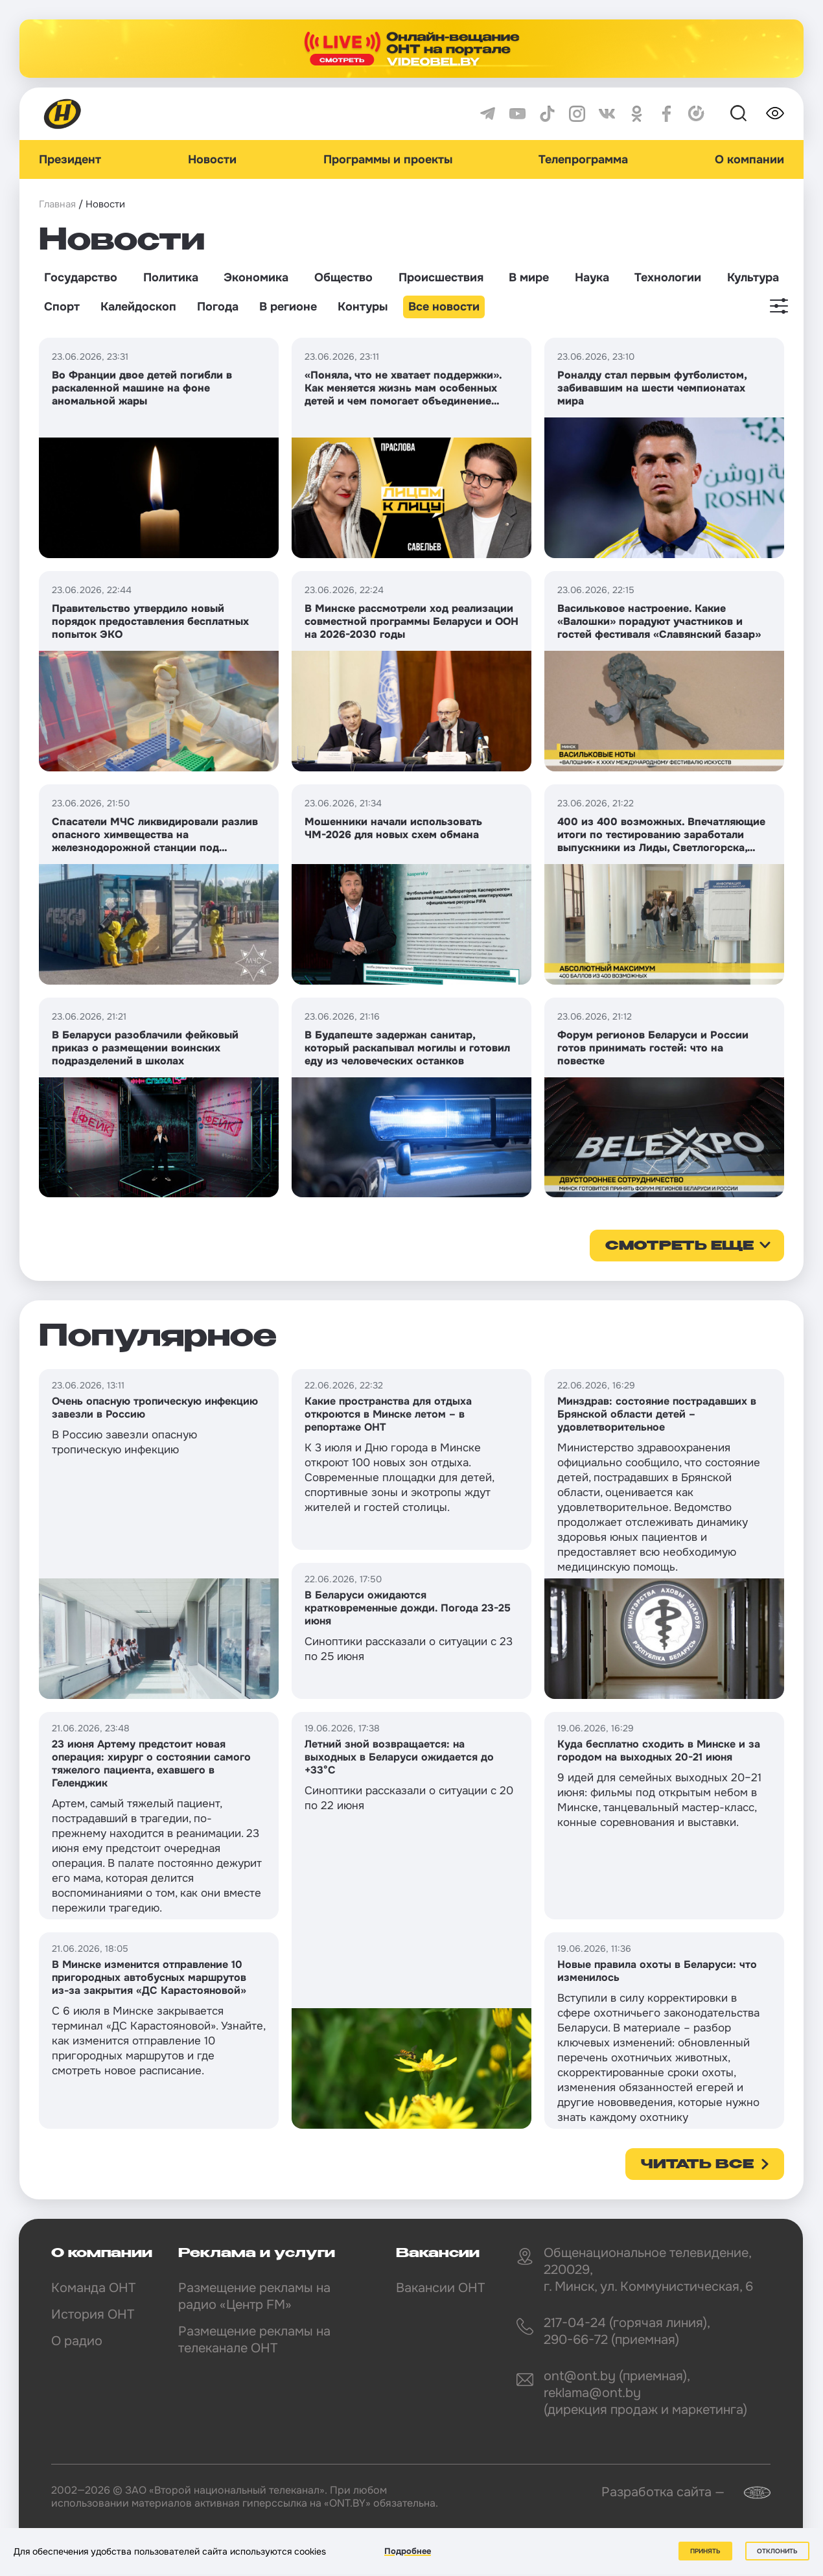 The image size is (823, 2576). I want to click on Происшествия, so click(441, 277).